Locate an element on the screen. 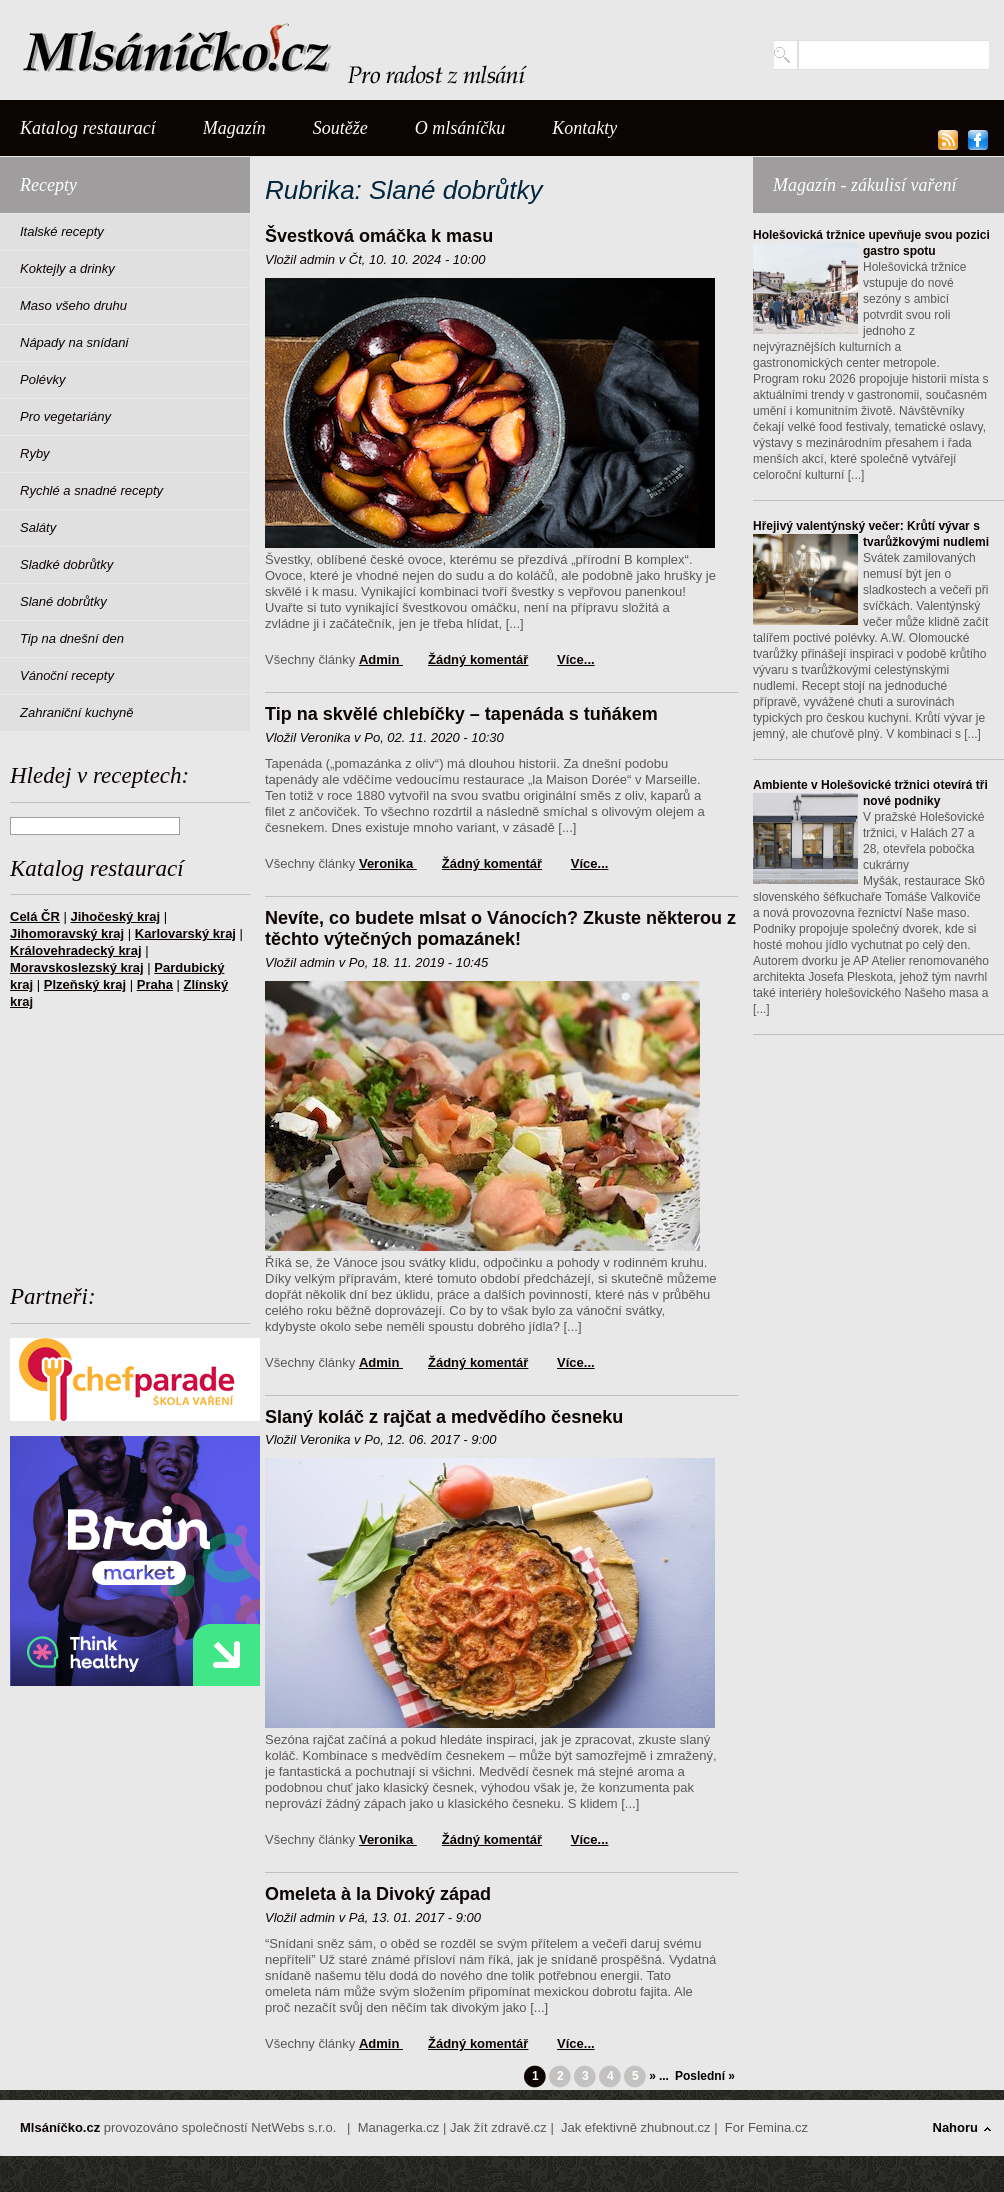  Soutěže is located at coordinates (340, 128).